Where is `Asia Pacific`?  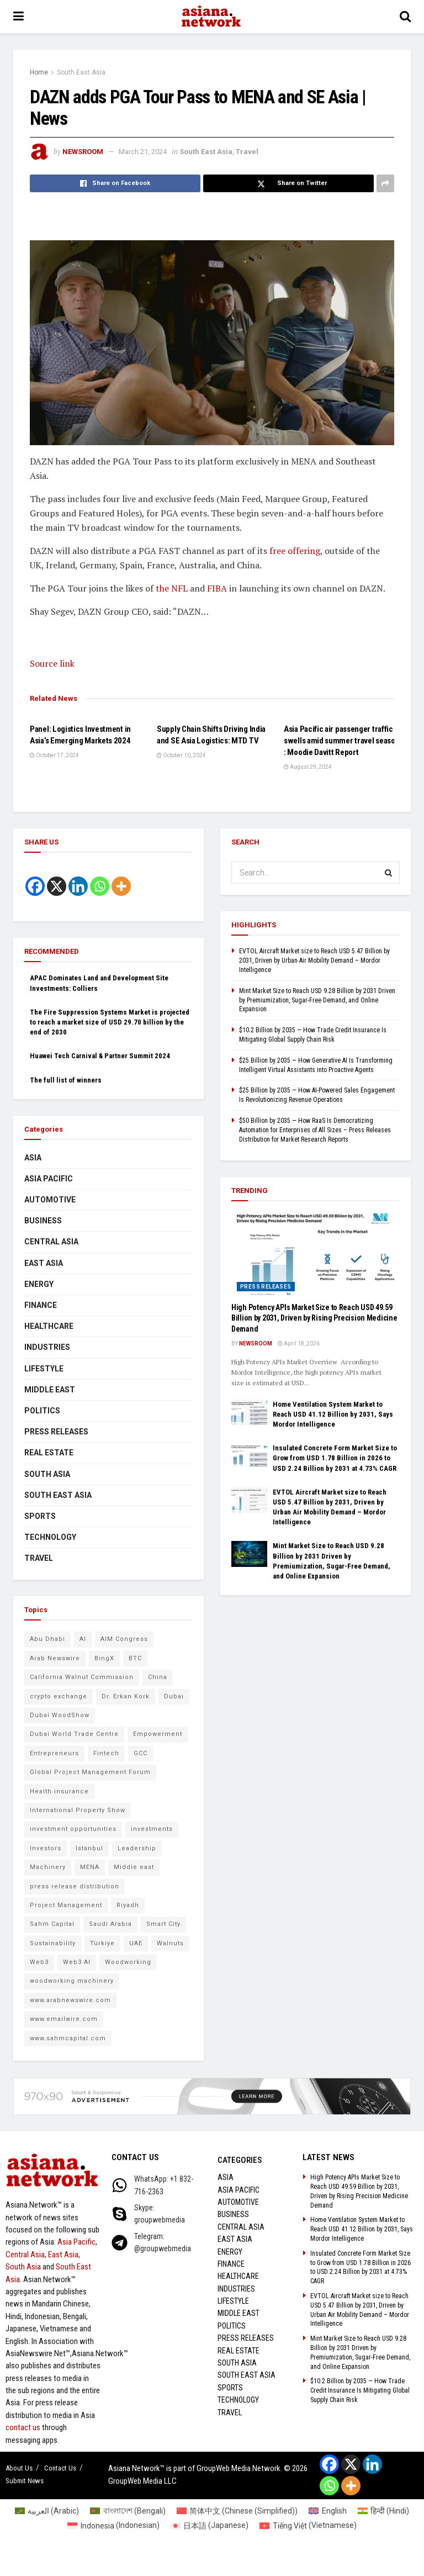
Asia Pacific is located at coordinates (48, 1178).